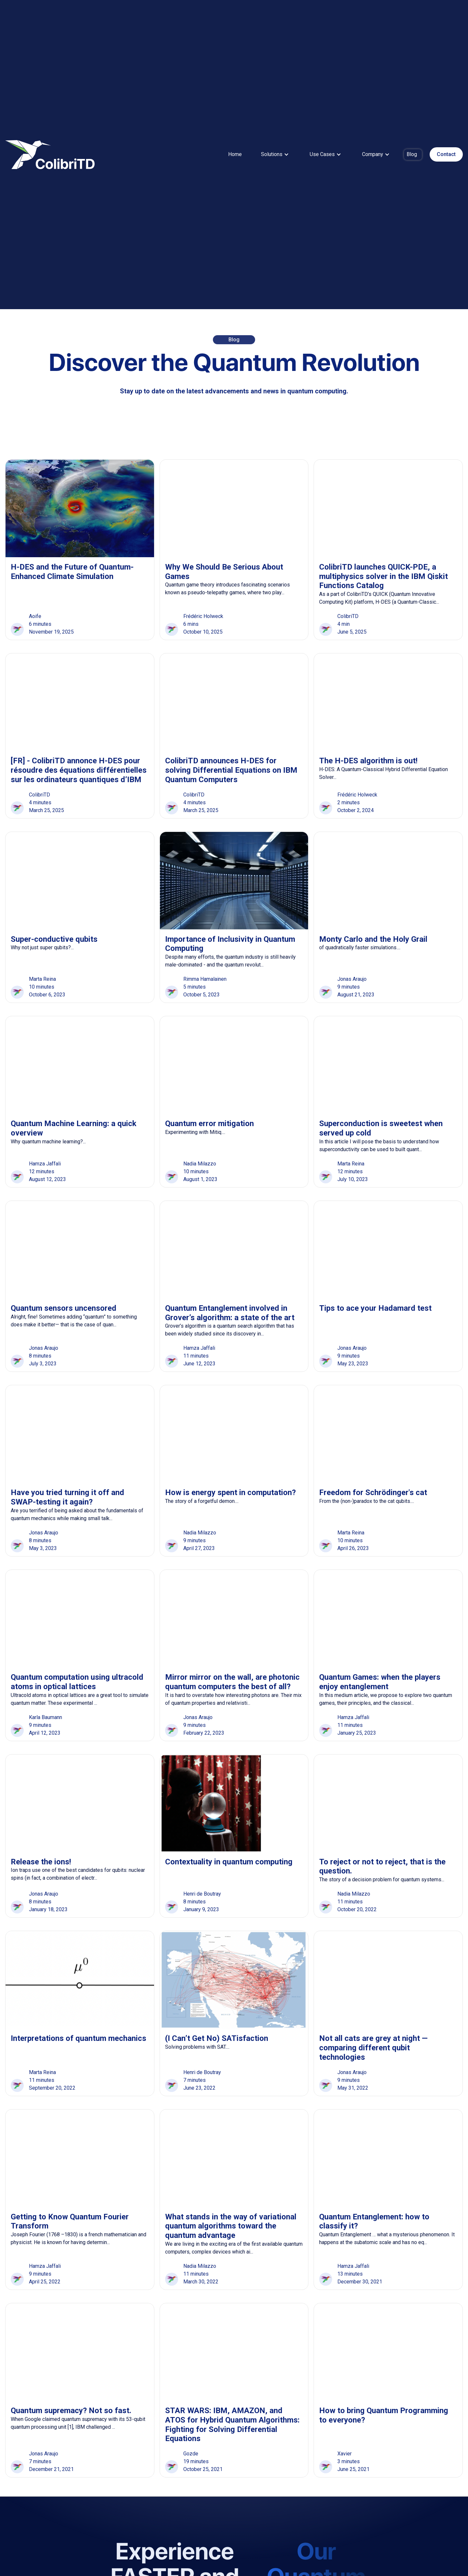  Describe the element at coordinates (271, 154) in the screenshot. I see `Solutions` at that location.